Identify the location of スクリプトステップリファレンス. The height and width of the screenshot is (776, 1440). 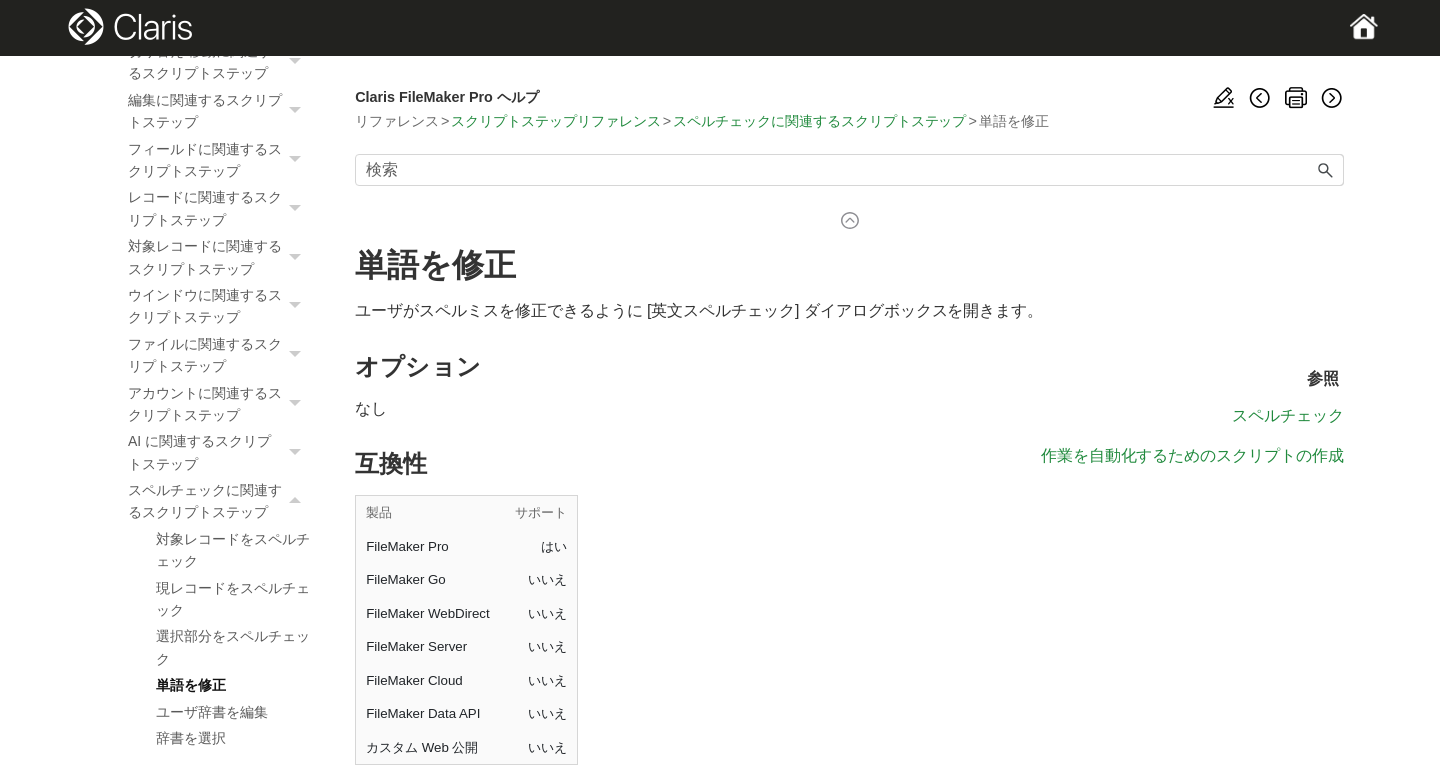
(555, 121).